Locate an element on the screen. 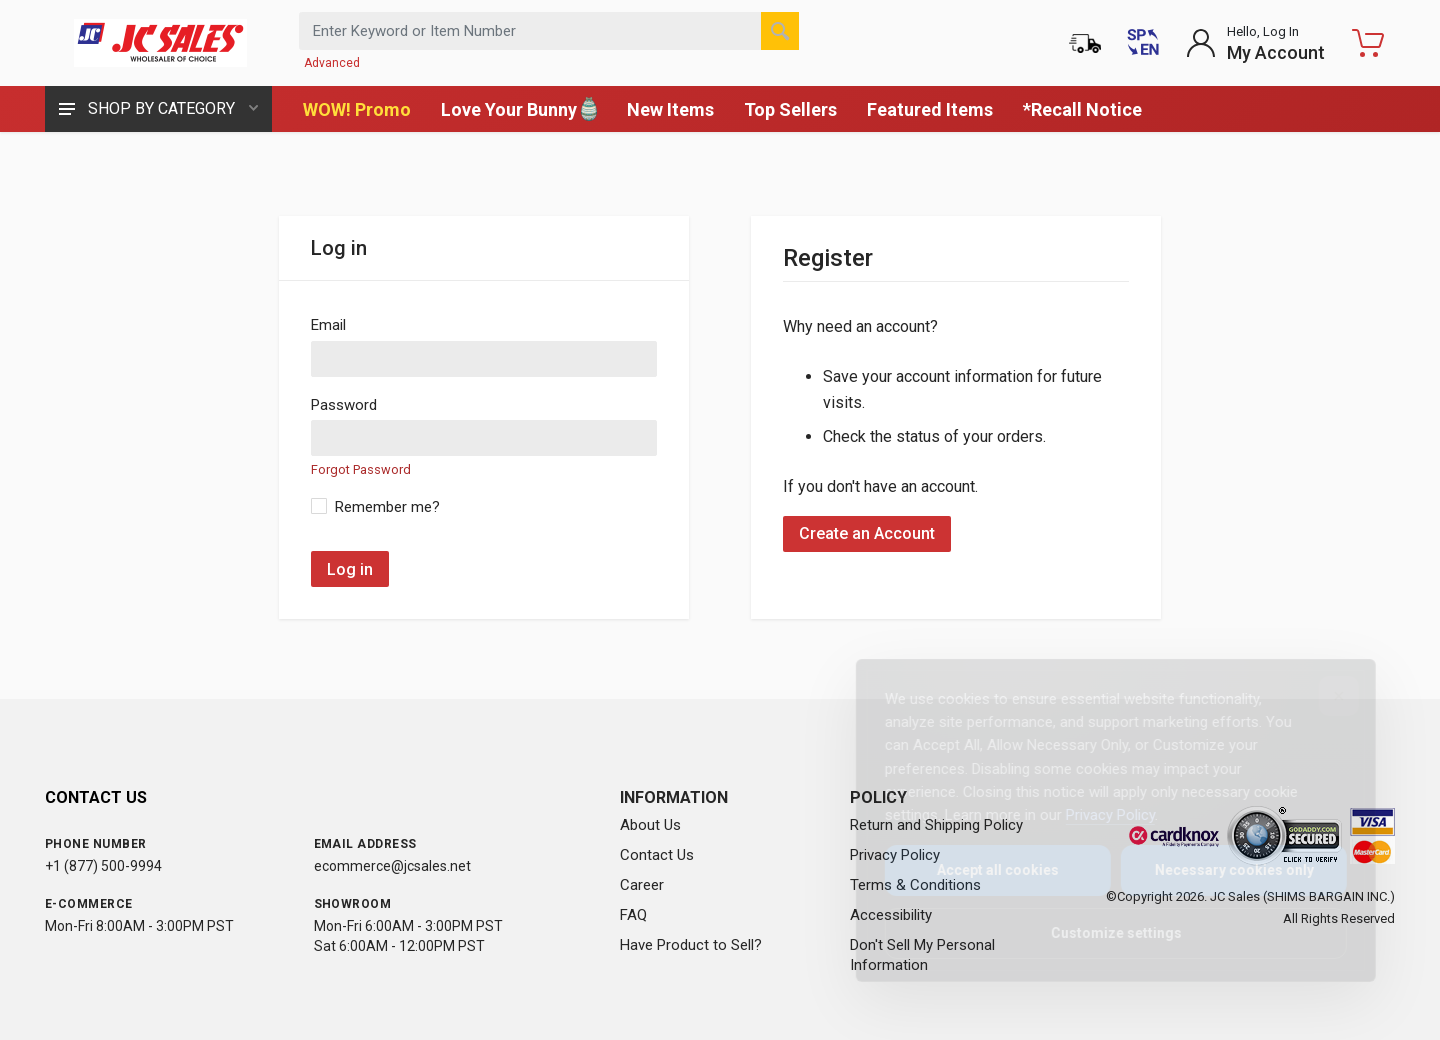  Advanced [Advanced Search] is located at coordinates (332, 63).